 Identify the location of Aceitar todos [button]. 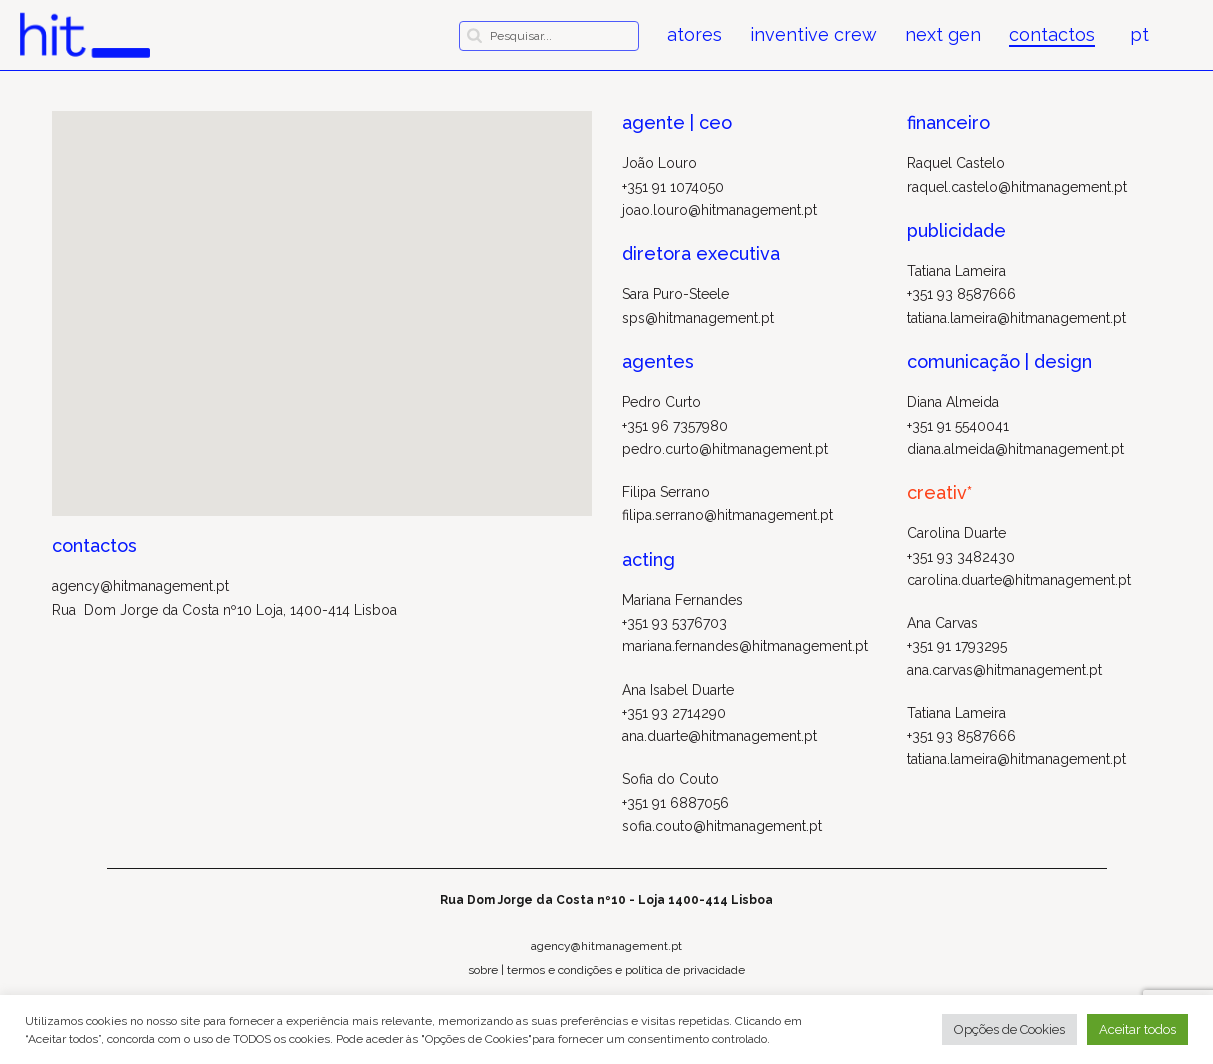
(1137, 1029).